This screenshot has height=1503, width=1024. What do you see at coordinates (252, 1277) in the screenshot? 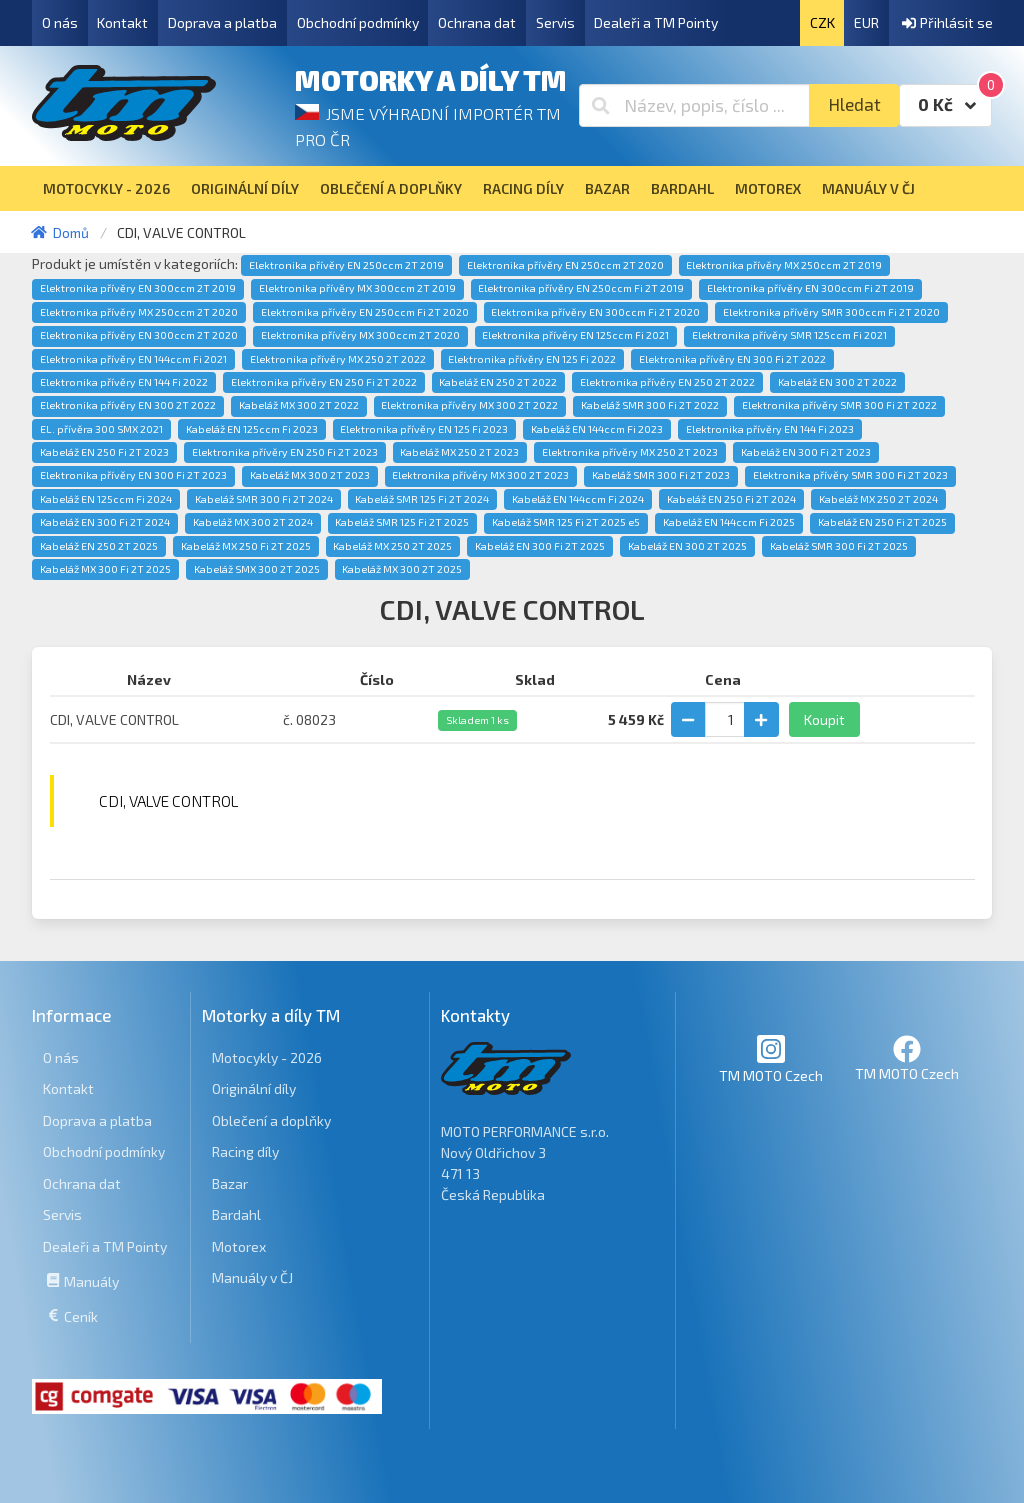
I see `Manuály v ČJ` at bounding box center [252, 1277].